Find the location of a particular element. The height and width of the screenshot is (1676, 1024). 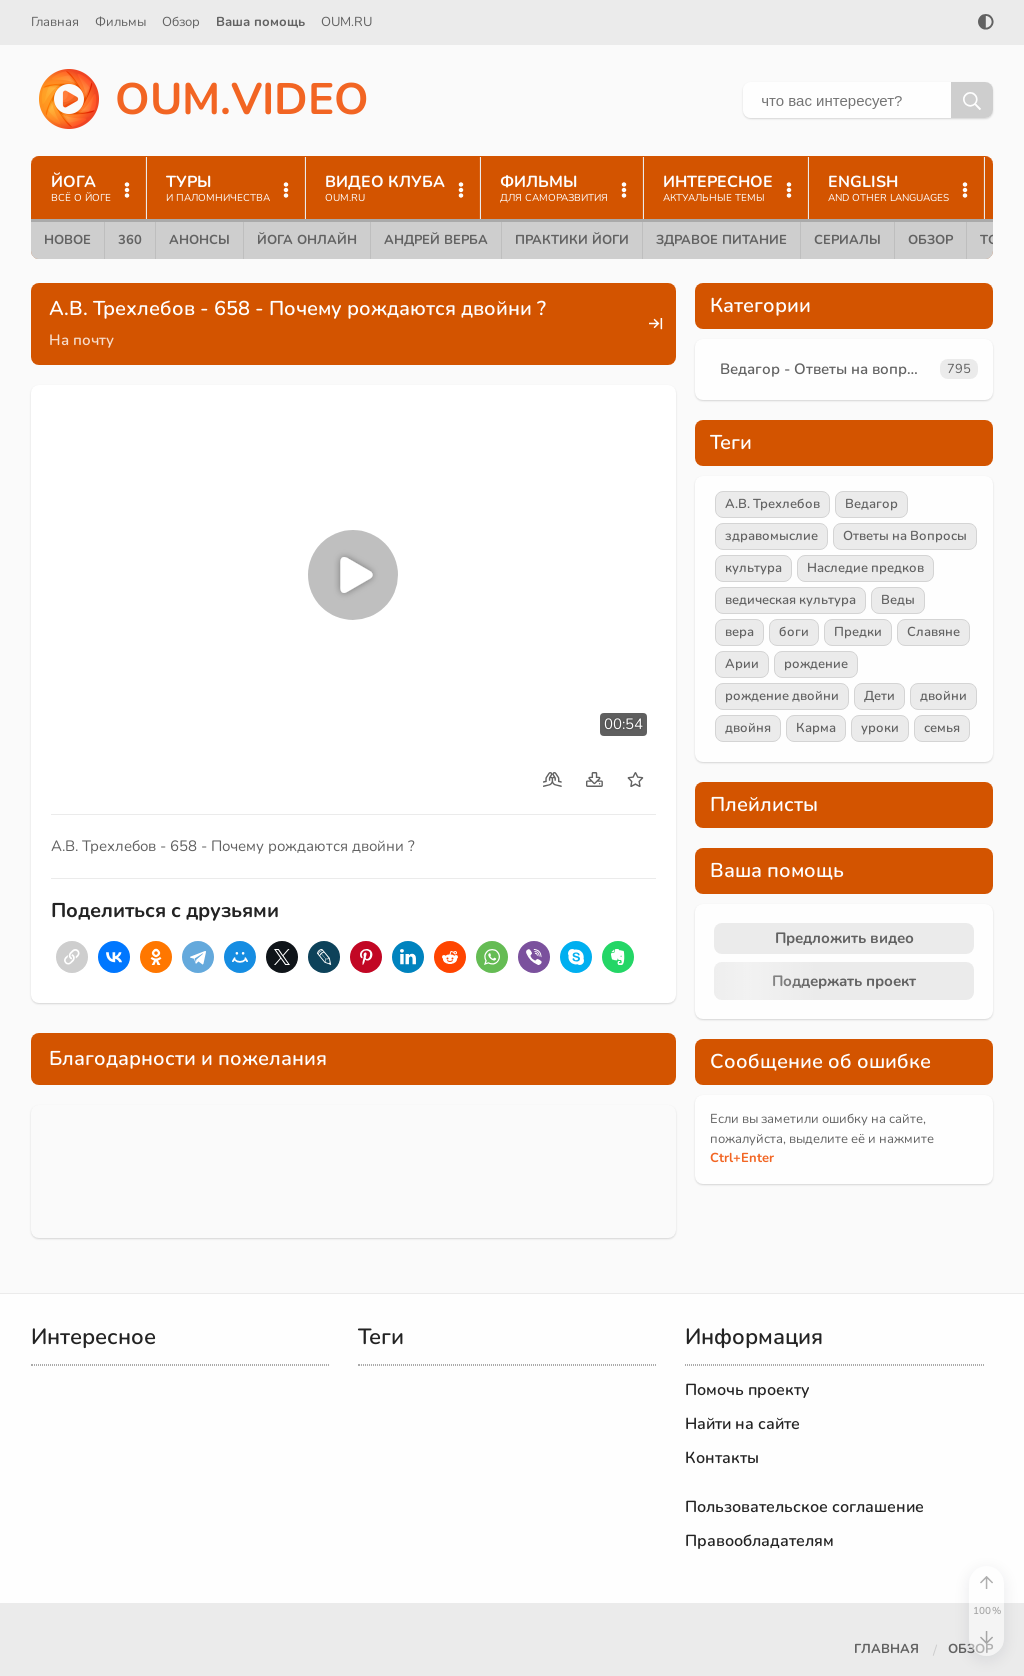

Здравое питание is located at coordinates (721, 240).